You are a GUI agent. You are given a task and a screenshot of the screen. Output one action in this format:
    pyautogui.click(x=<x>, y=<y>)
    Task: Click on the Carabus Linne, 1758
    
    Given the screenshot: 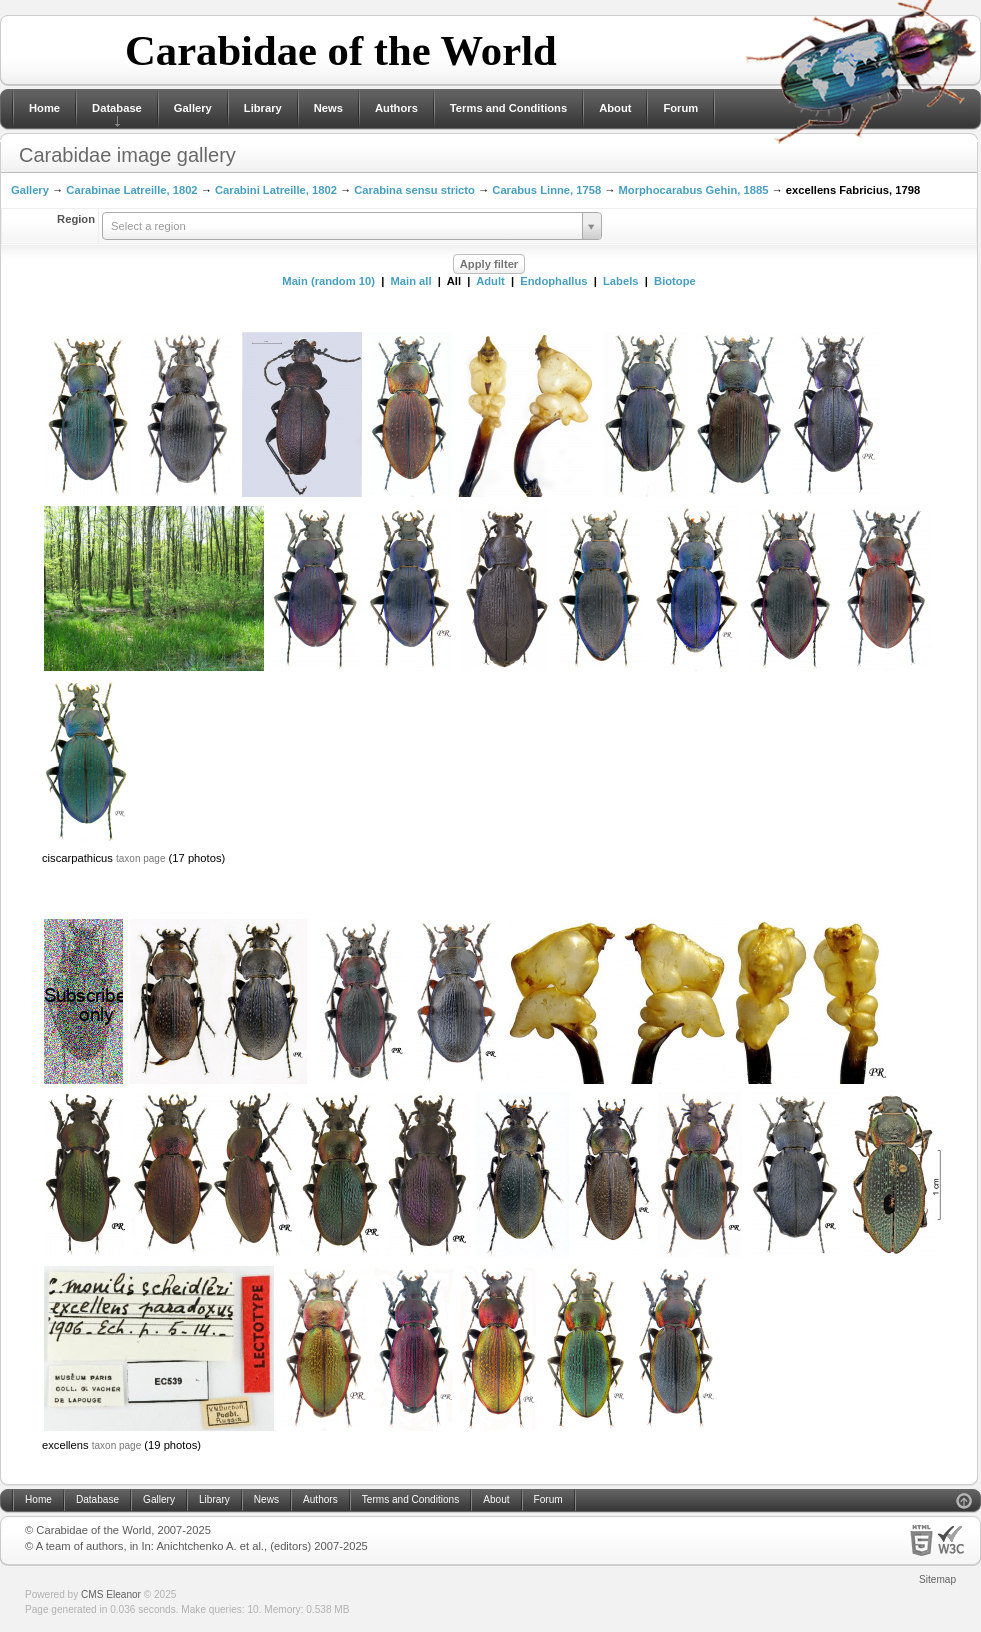 What is the action you would take?
    pyautogui.click(x=546, y=190)
    